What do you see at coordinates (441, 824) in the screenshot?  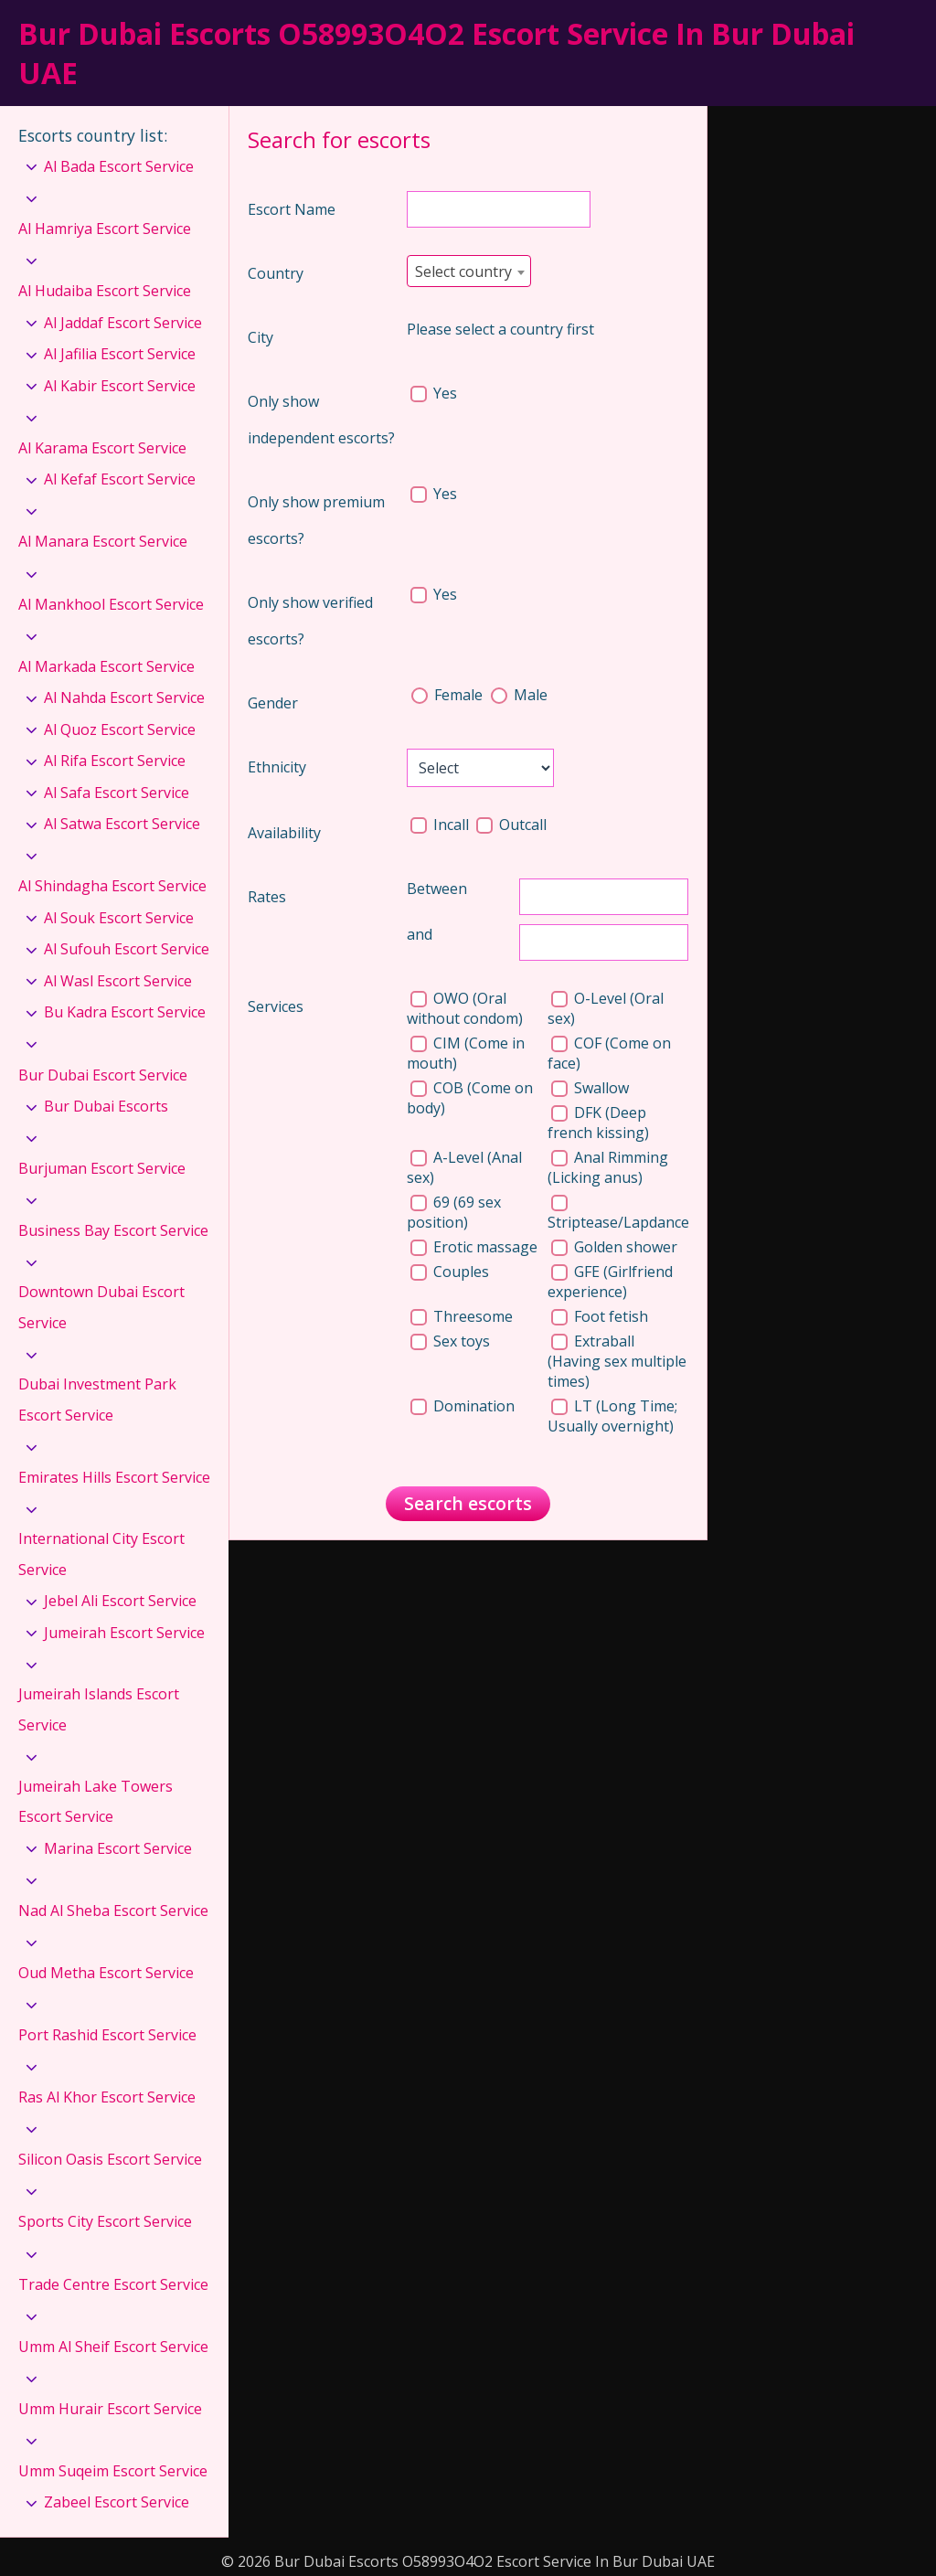 I see `Incall` at bounding box center [441, 824].